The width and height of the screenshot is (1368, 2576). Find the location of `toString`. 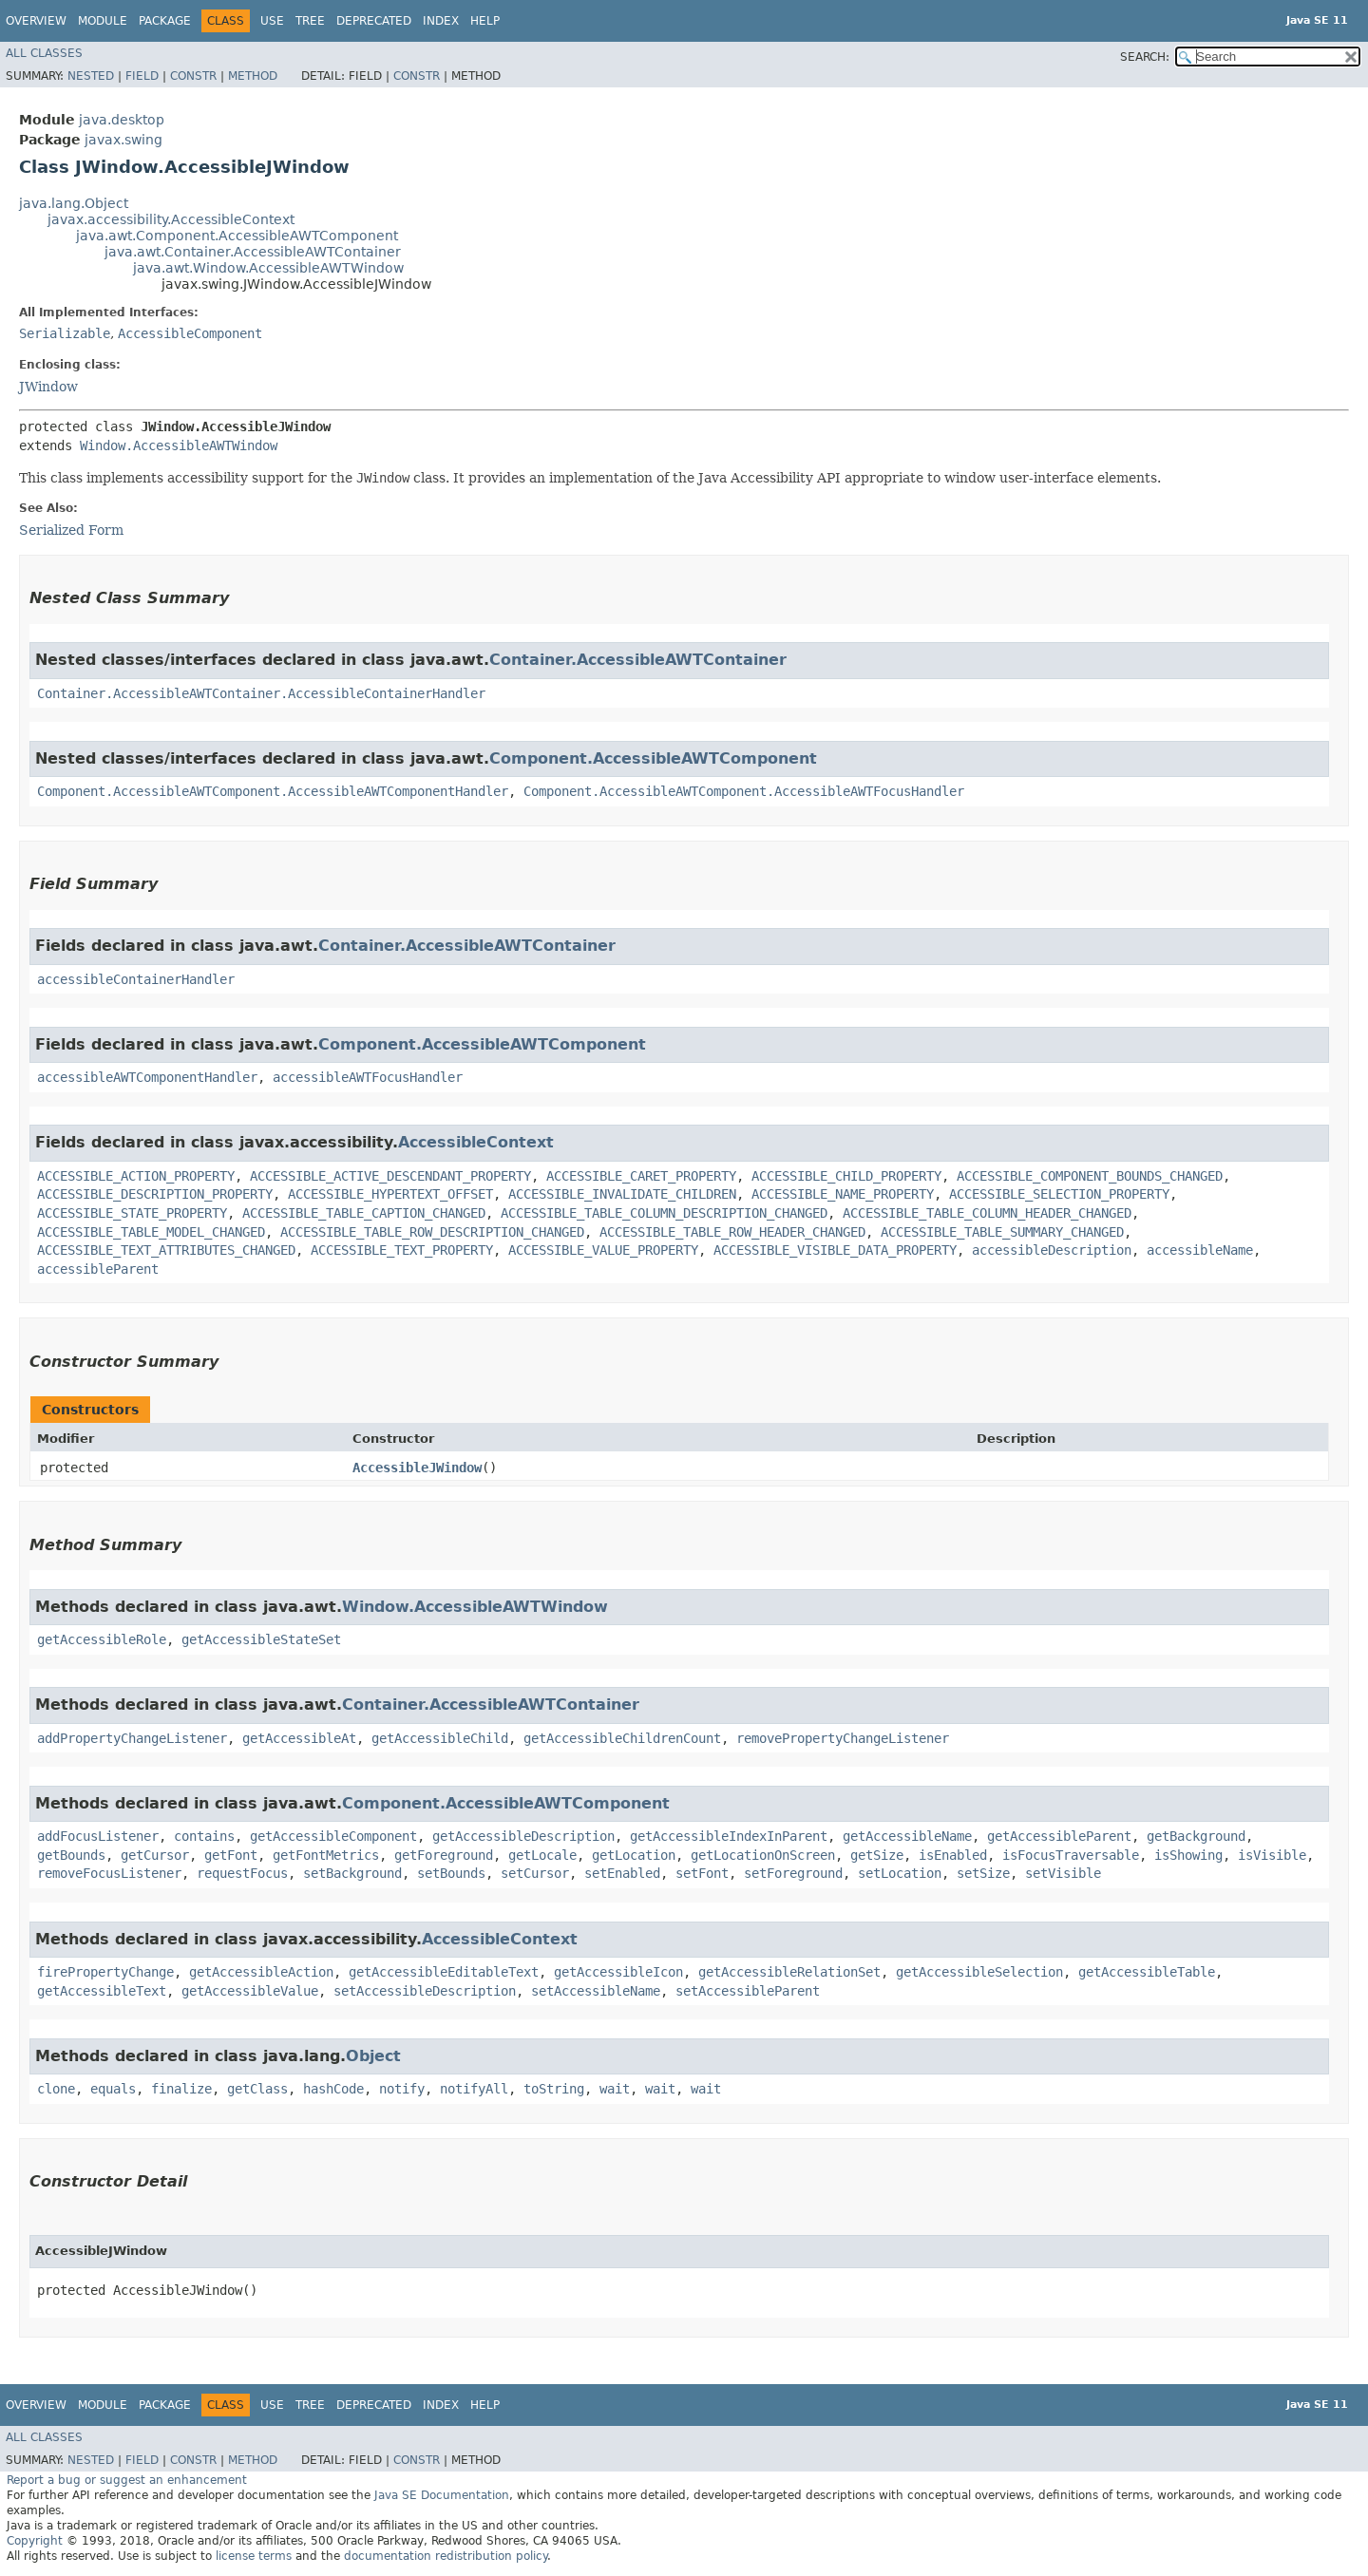

toString is located at coordinates (553, 2088).